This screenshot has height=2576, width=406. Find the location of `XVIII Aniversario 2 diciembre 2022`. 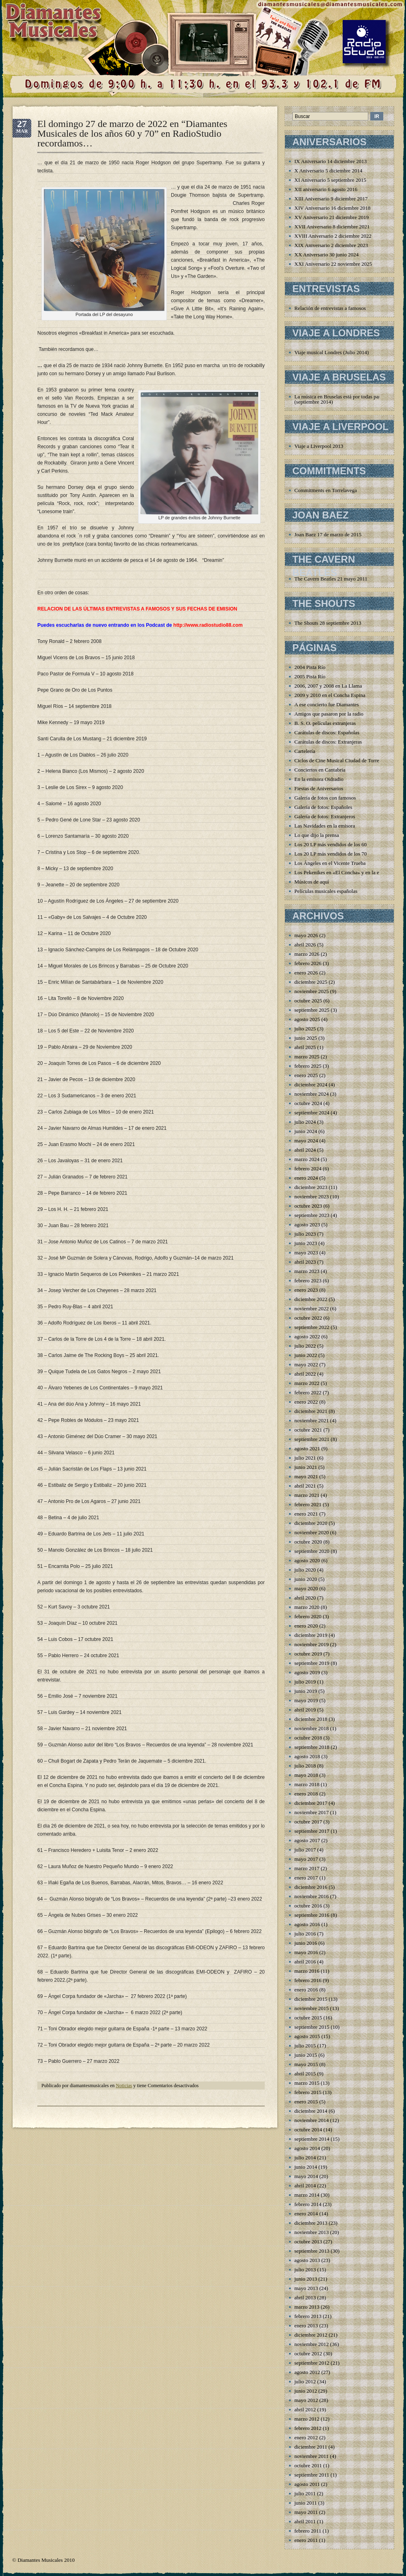

XVIII Aniversario 2 diciembre 2022 is located at coordinates (332, 236).